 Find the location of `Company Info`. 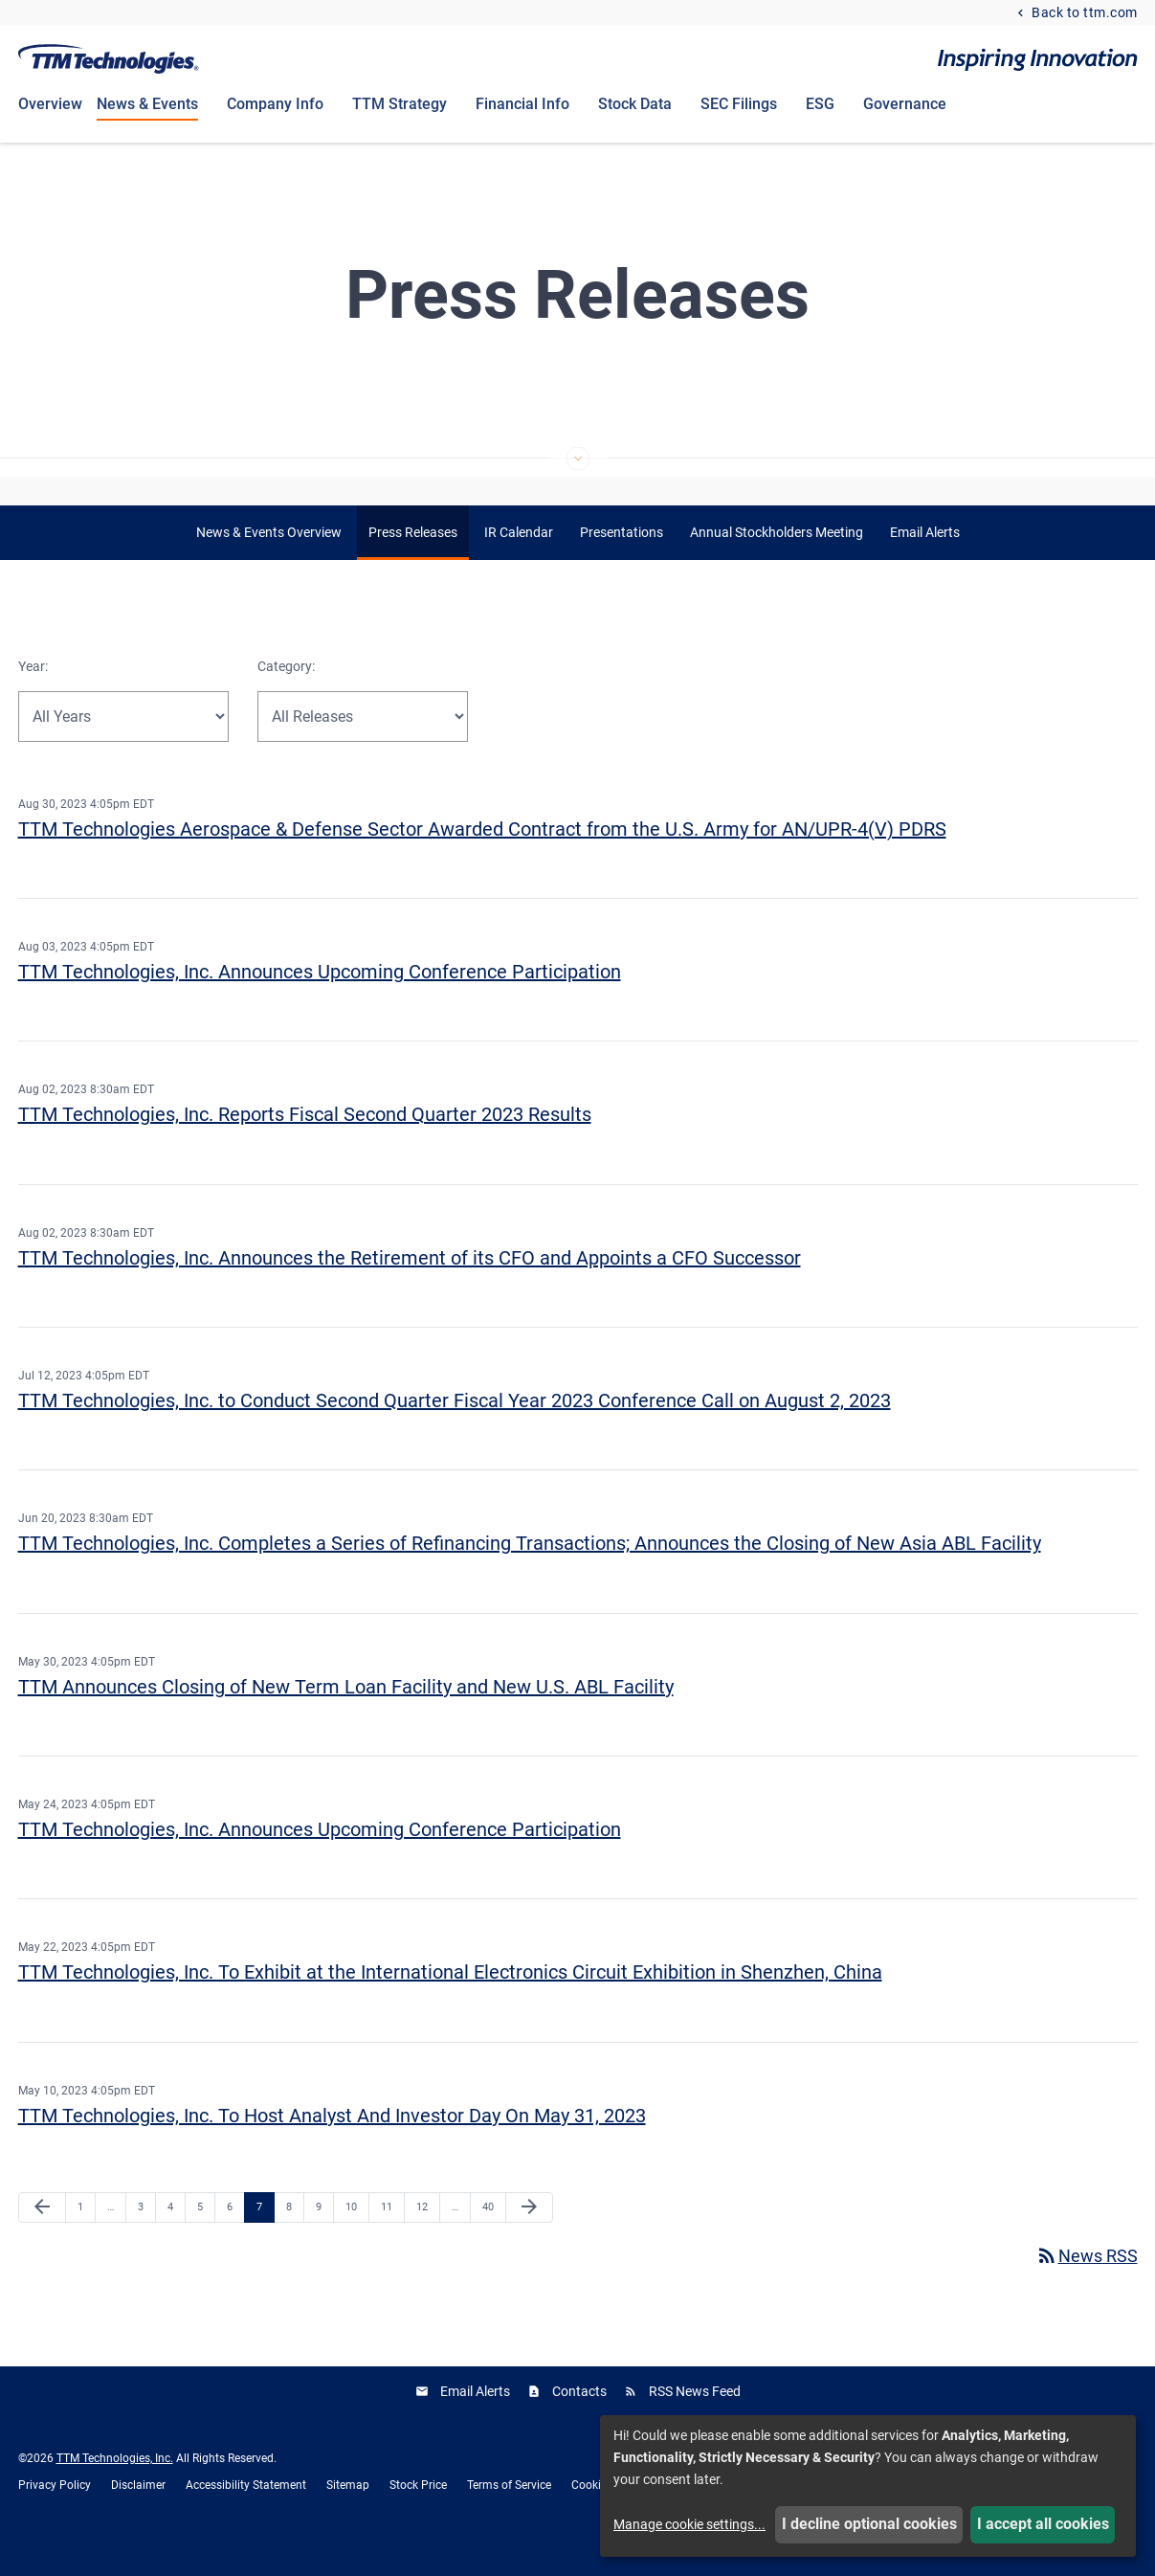

Company Info is located at coordinates (275, 104).